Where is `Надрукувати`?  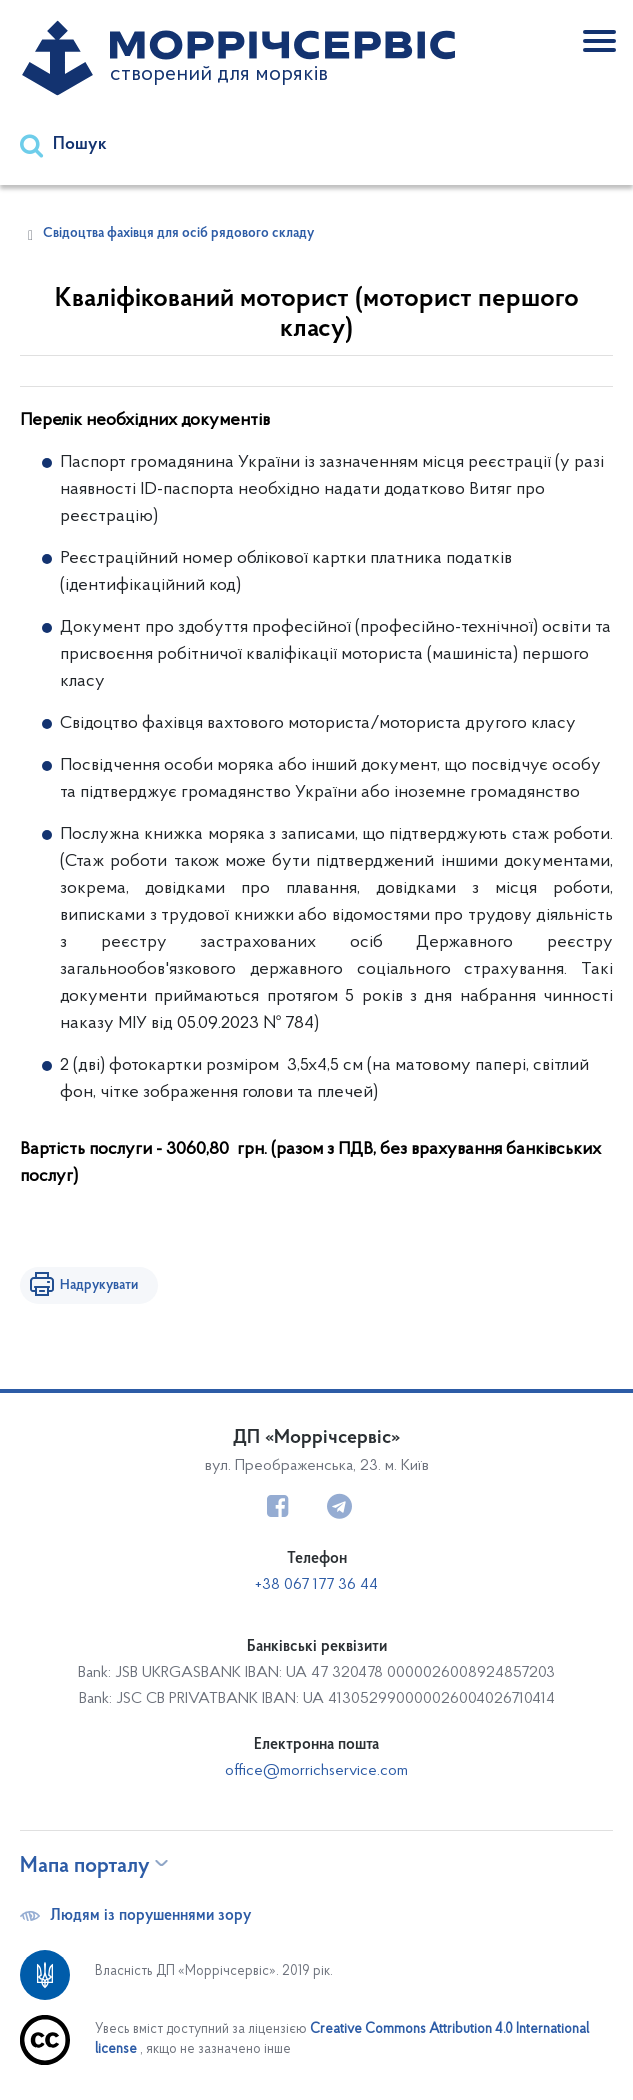 Надрукувати is located at coordinates (99, 1285).